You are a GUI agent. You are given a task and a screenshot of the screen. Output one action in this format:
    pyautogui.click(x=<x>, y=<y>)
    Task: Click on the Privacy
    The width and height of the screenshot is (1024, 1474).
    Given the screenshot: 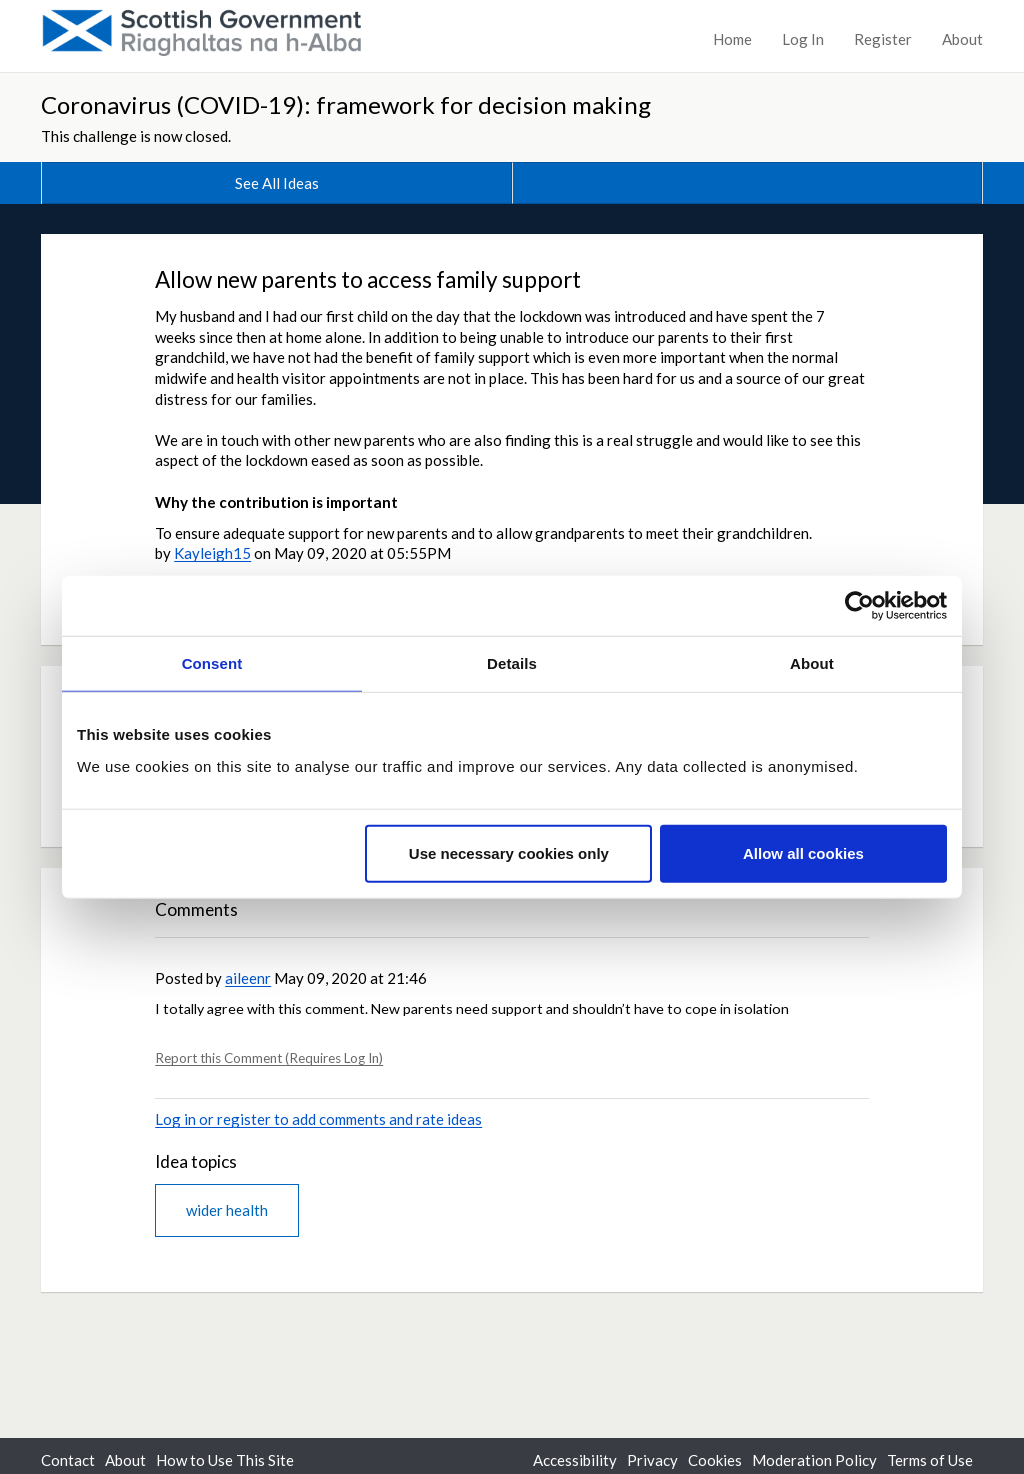 What is the action you would take?
    pyautogui.click(x=652, y=1460)
    